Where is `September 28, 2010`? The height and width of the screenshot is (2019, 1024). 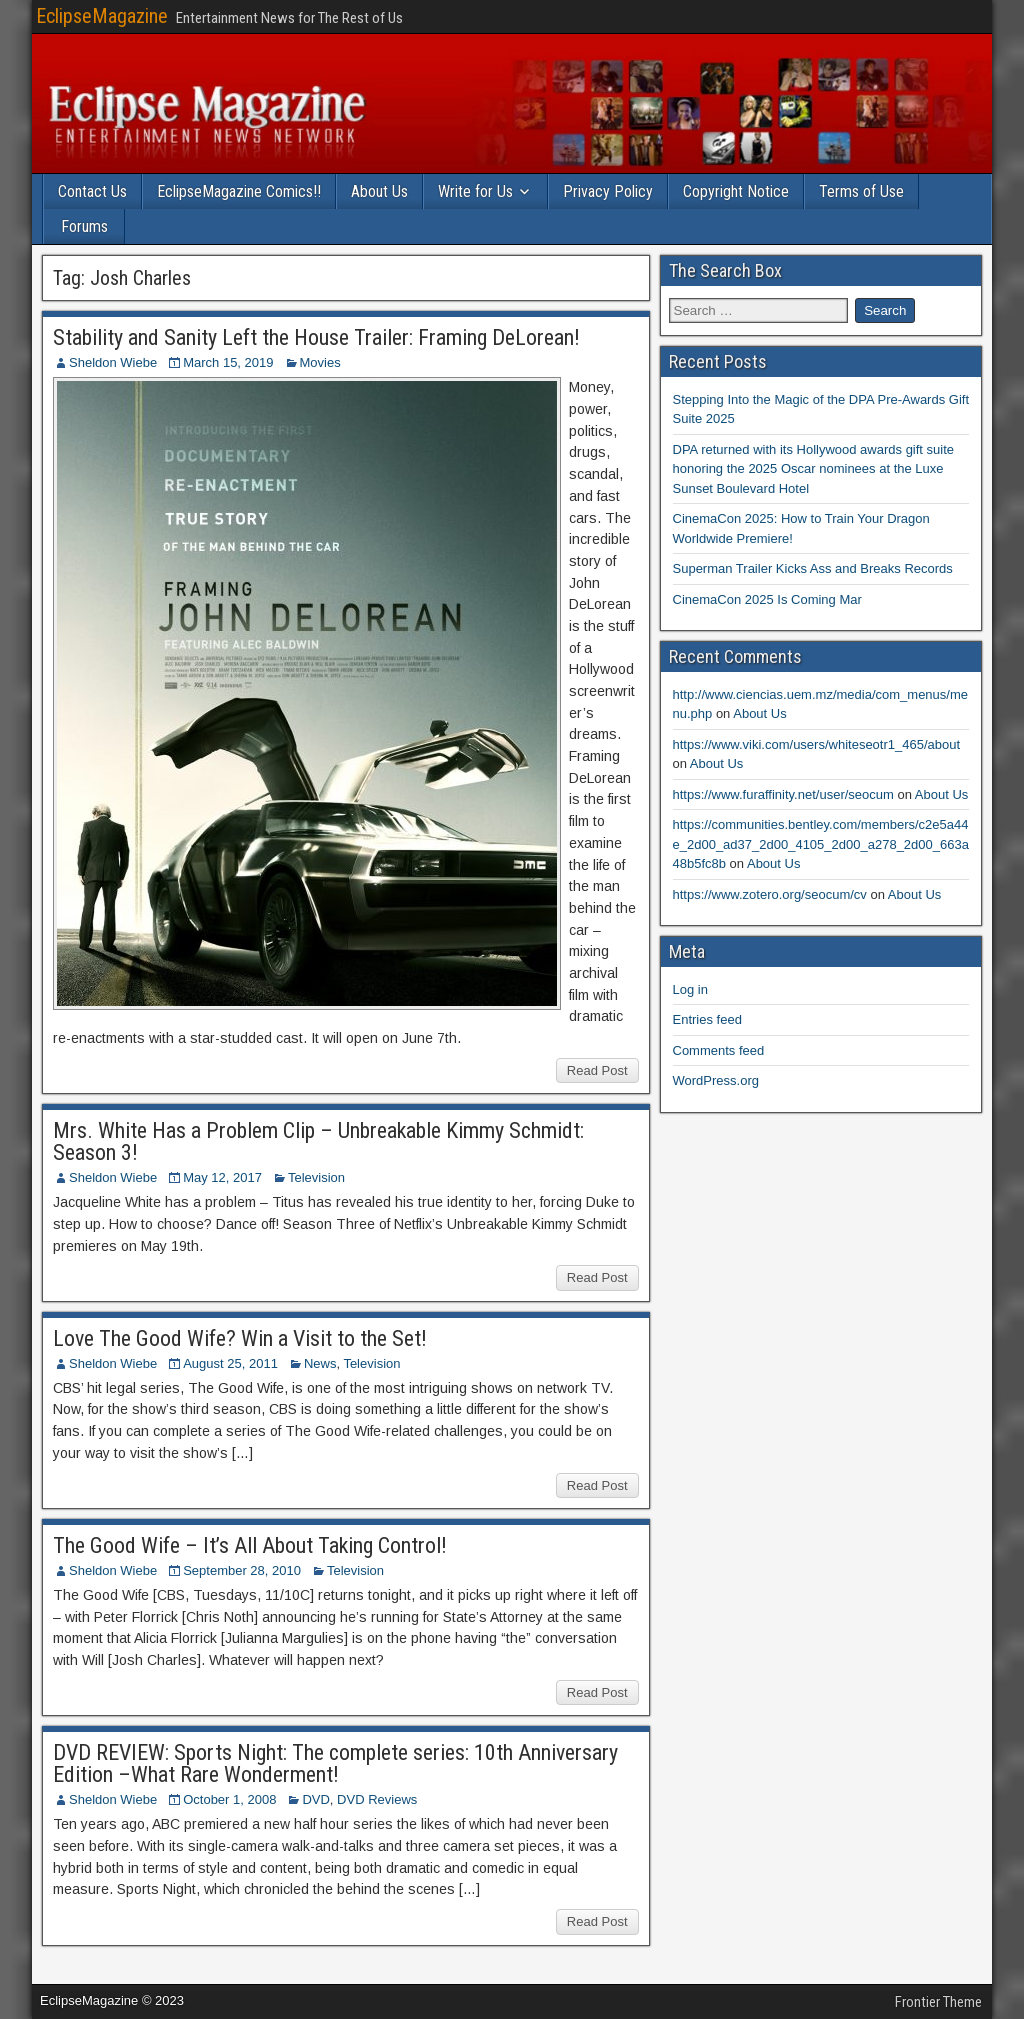 September 28, 2010 is located at coordinates (242, 1570).